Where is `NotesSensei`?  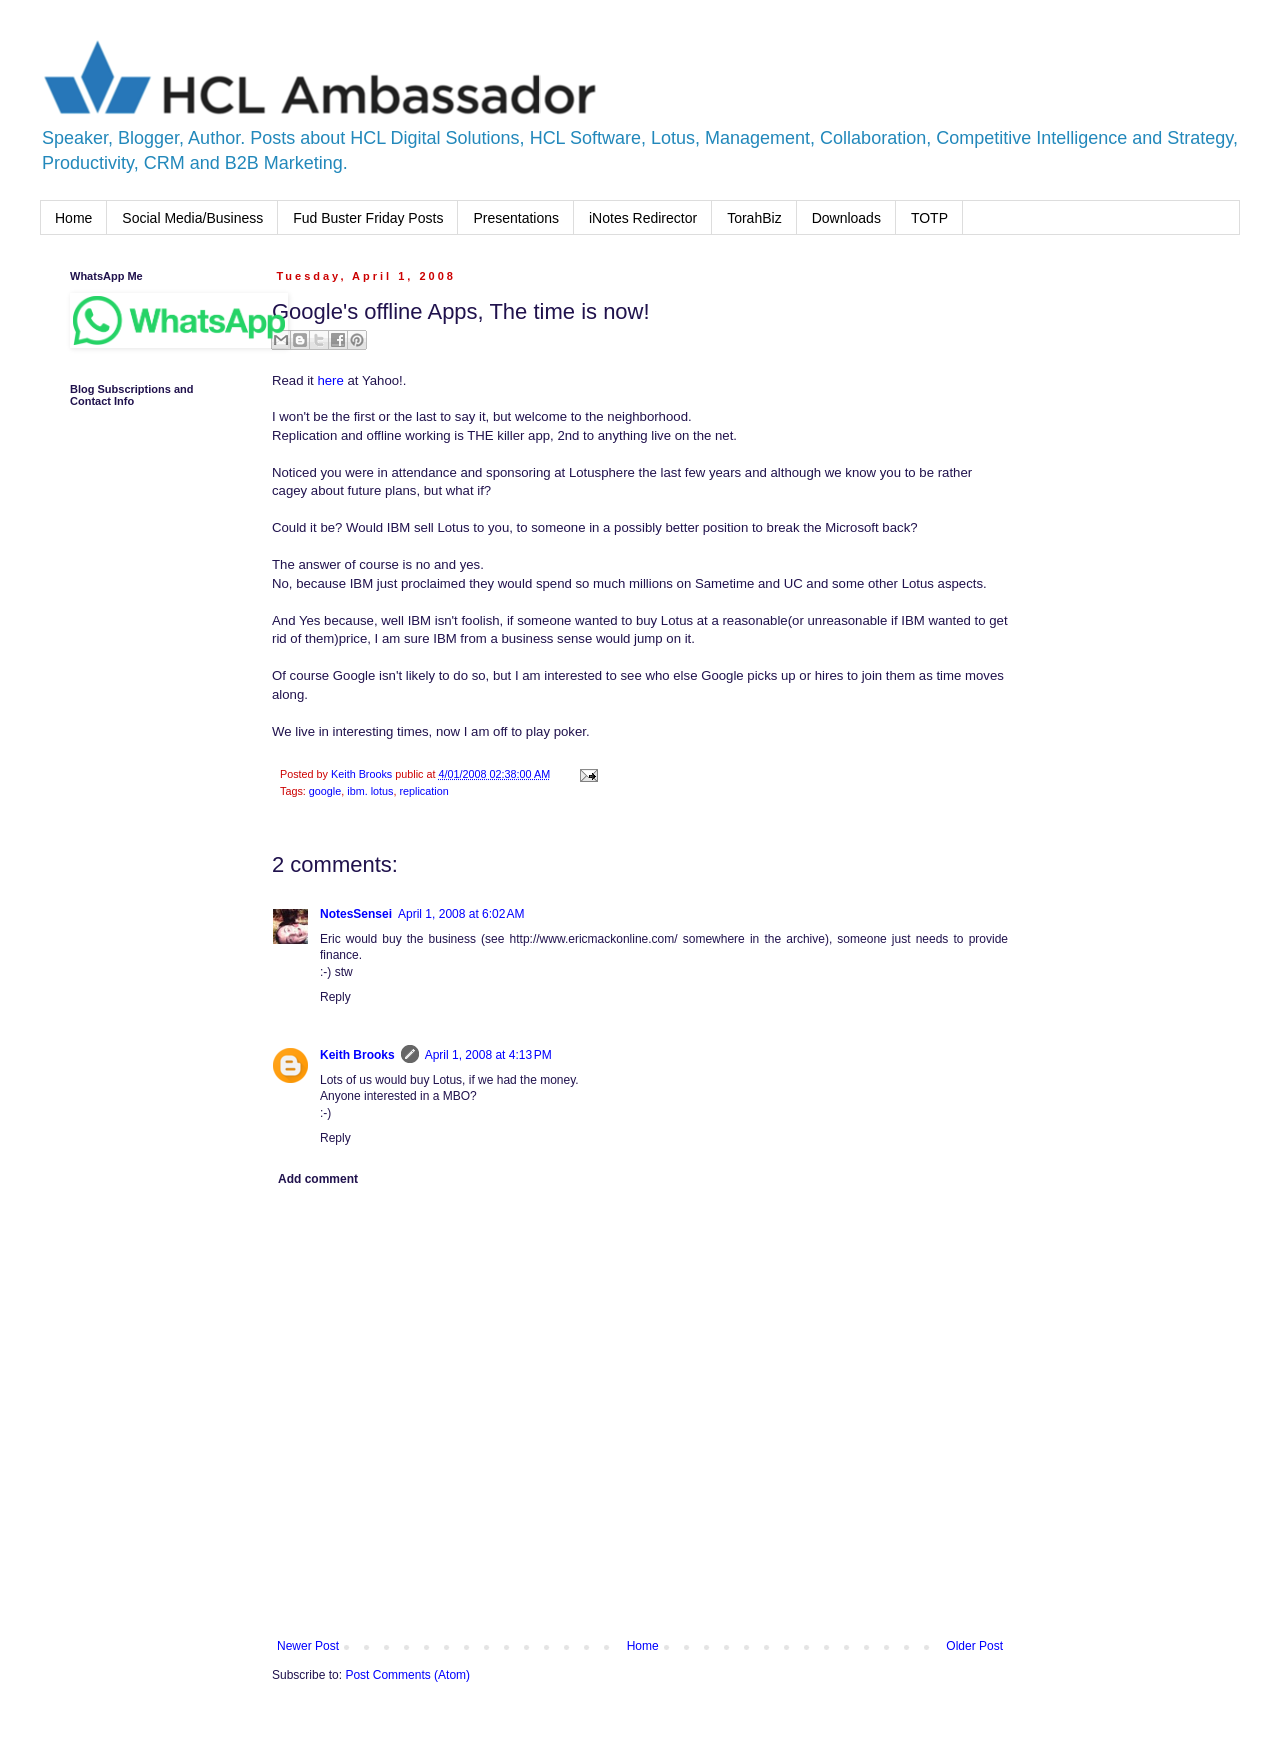
NotesSensei is located at coordinates (356, 914).